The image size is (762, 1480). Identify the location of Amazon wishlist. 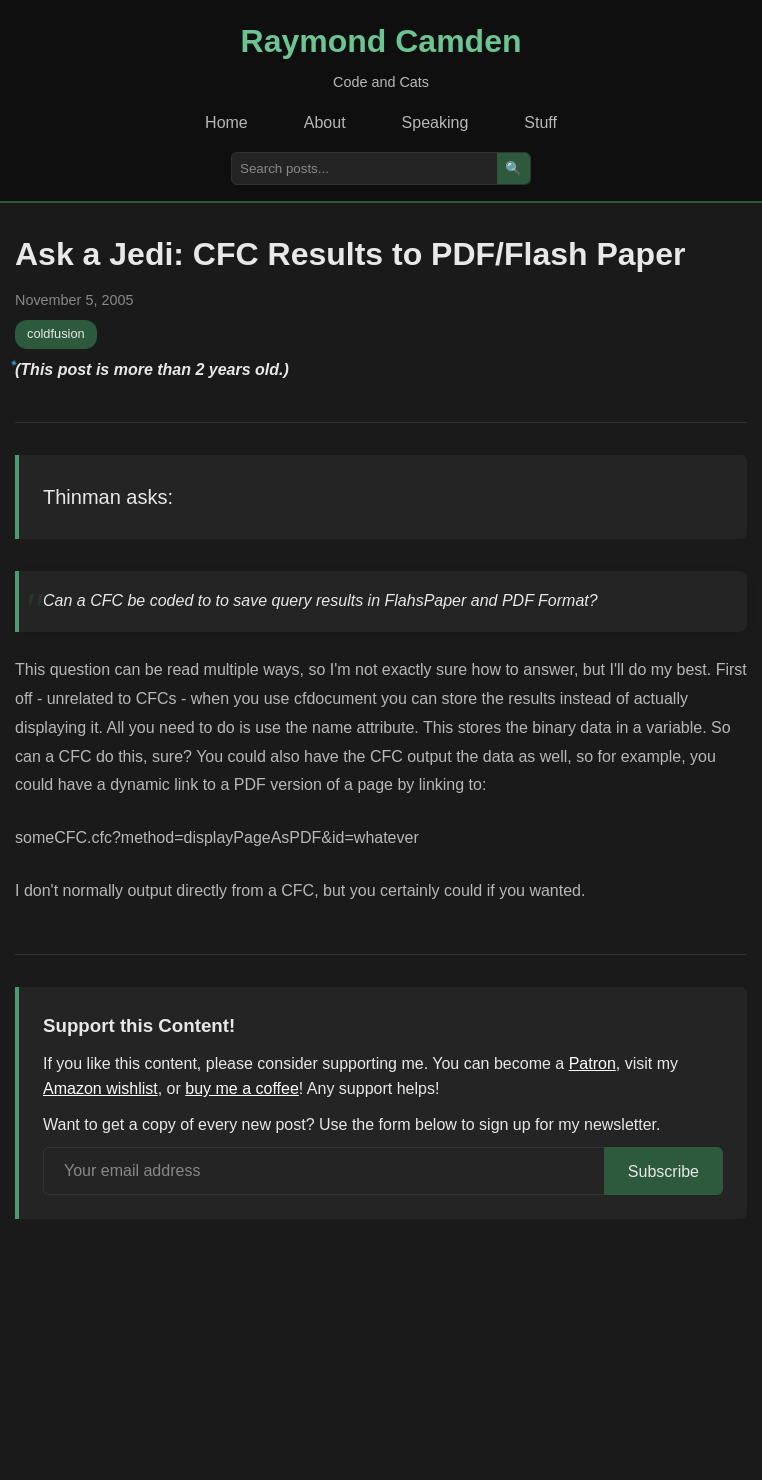
(100, 1088).